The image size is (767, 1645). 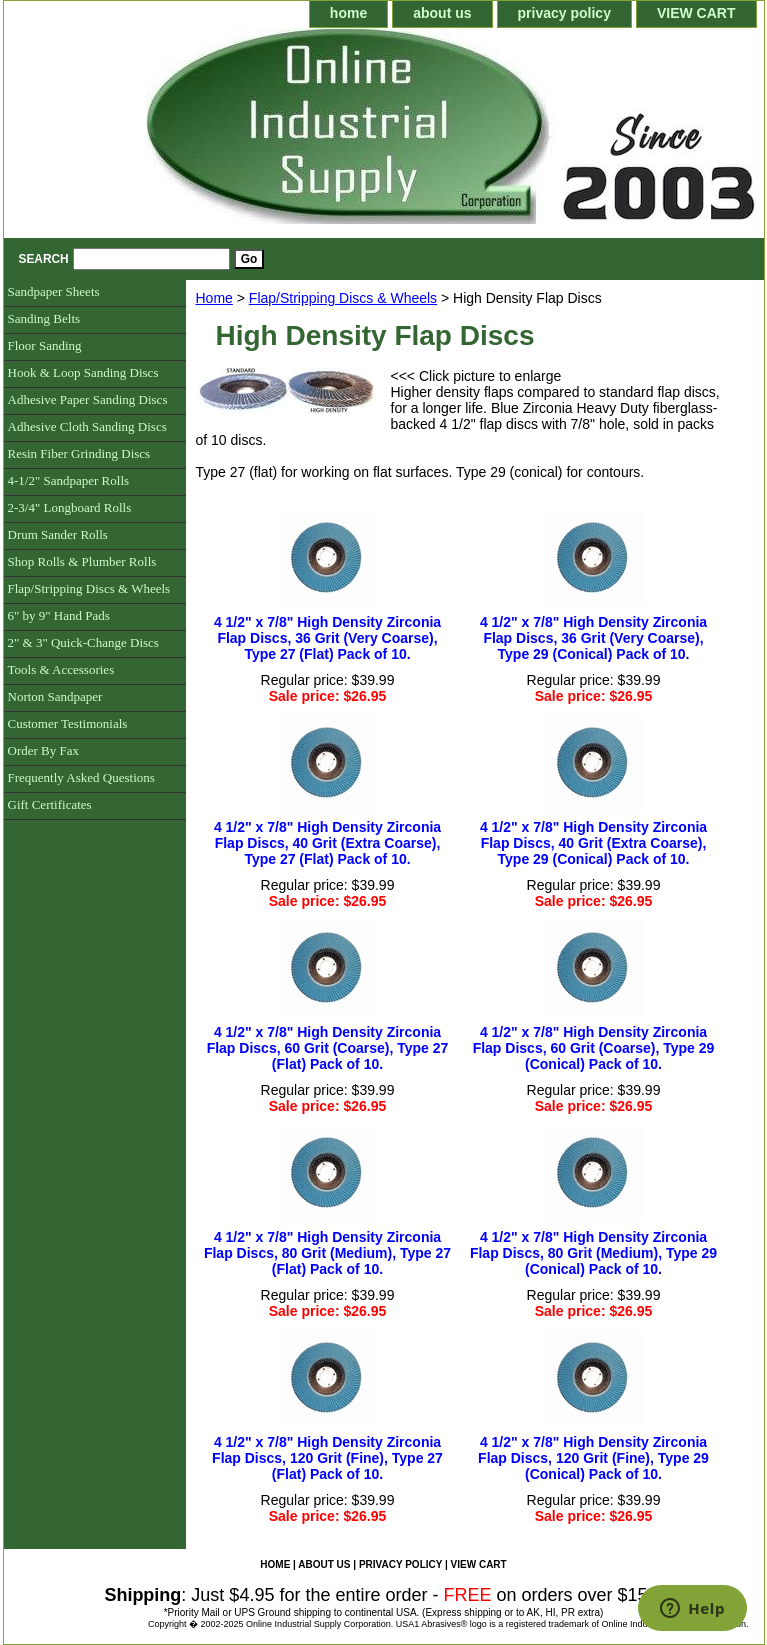 What do you see at coordinates (59, 615) in the screenshot?
I see `6" by 9" Hand Pads` at bounding box center [59, 615].